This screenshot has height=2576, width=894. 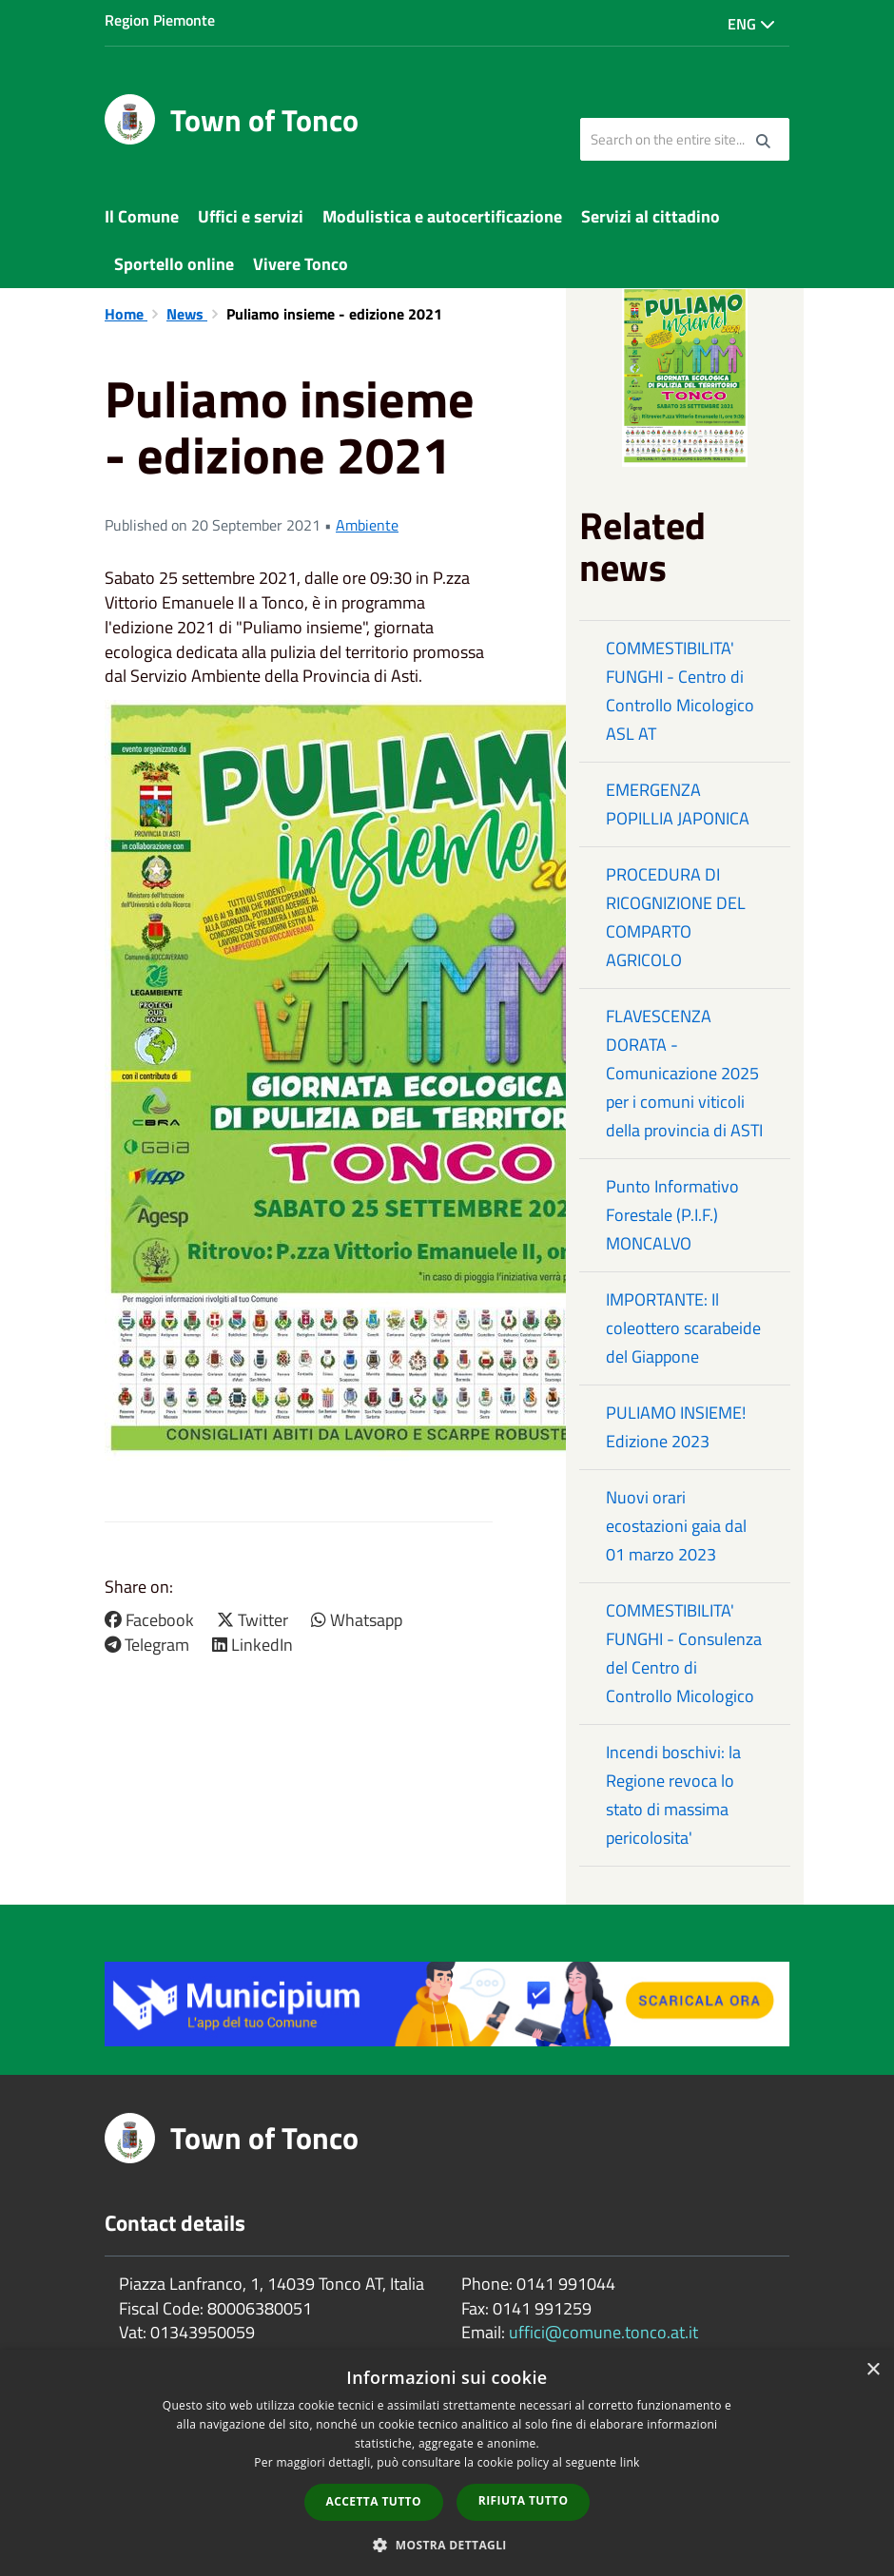 What do you see at coordinates (300, 264) in the screenshot?
I see `Vivere Tonco` at bounding box center [300, 264].